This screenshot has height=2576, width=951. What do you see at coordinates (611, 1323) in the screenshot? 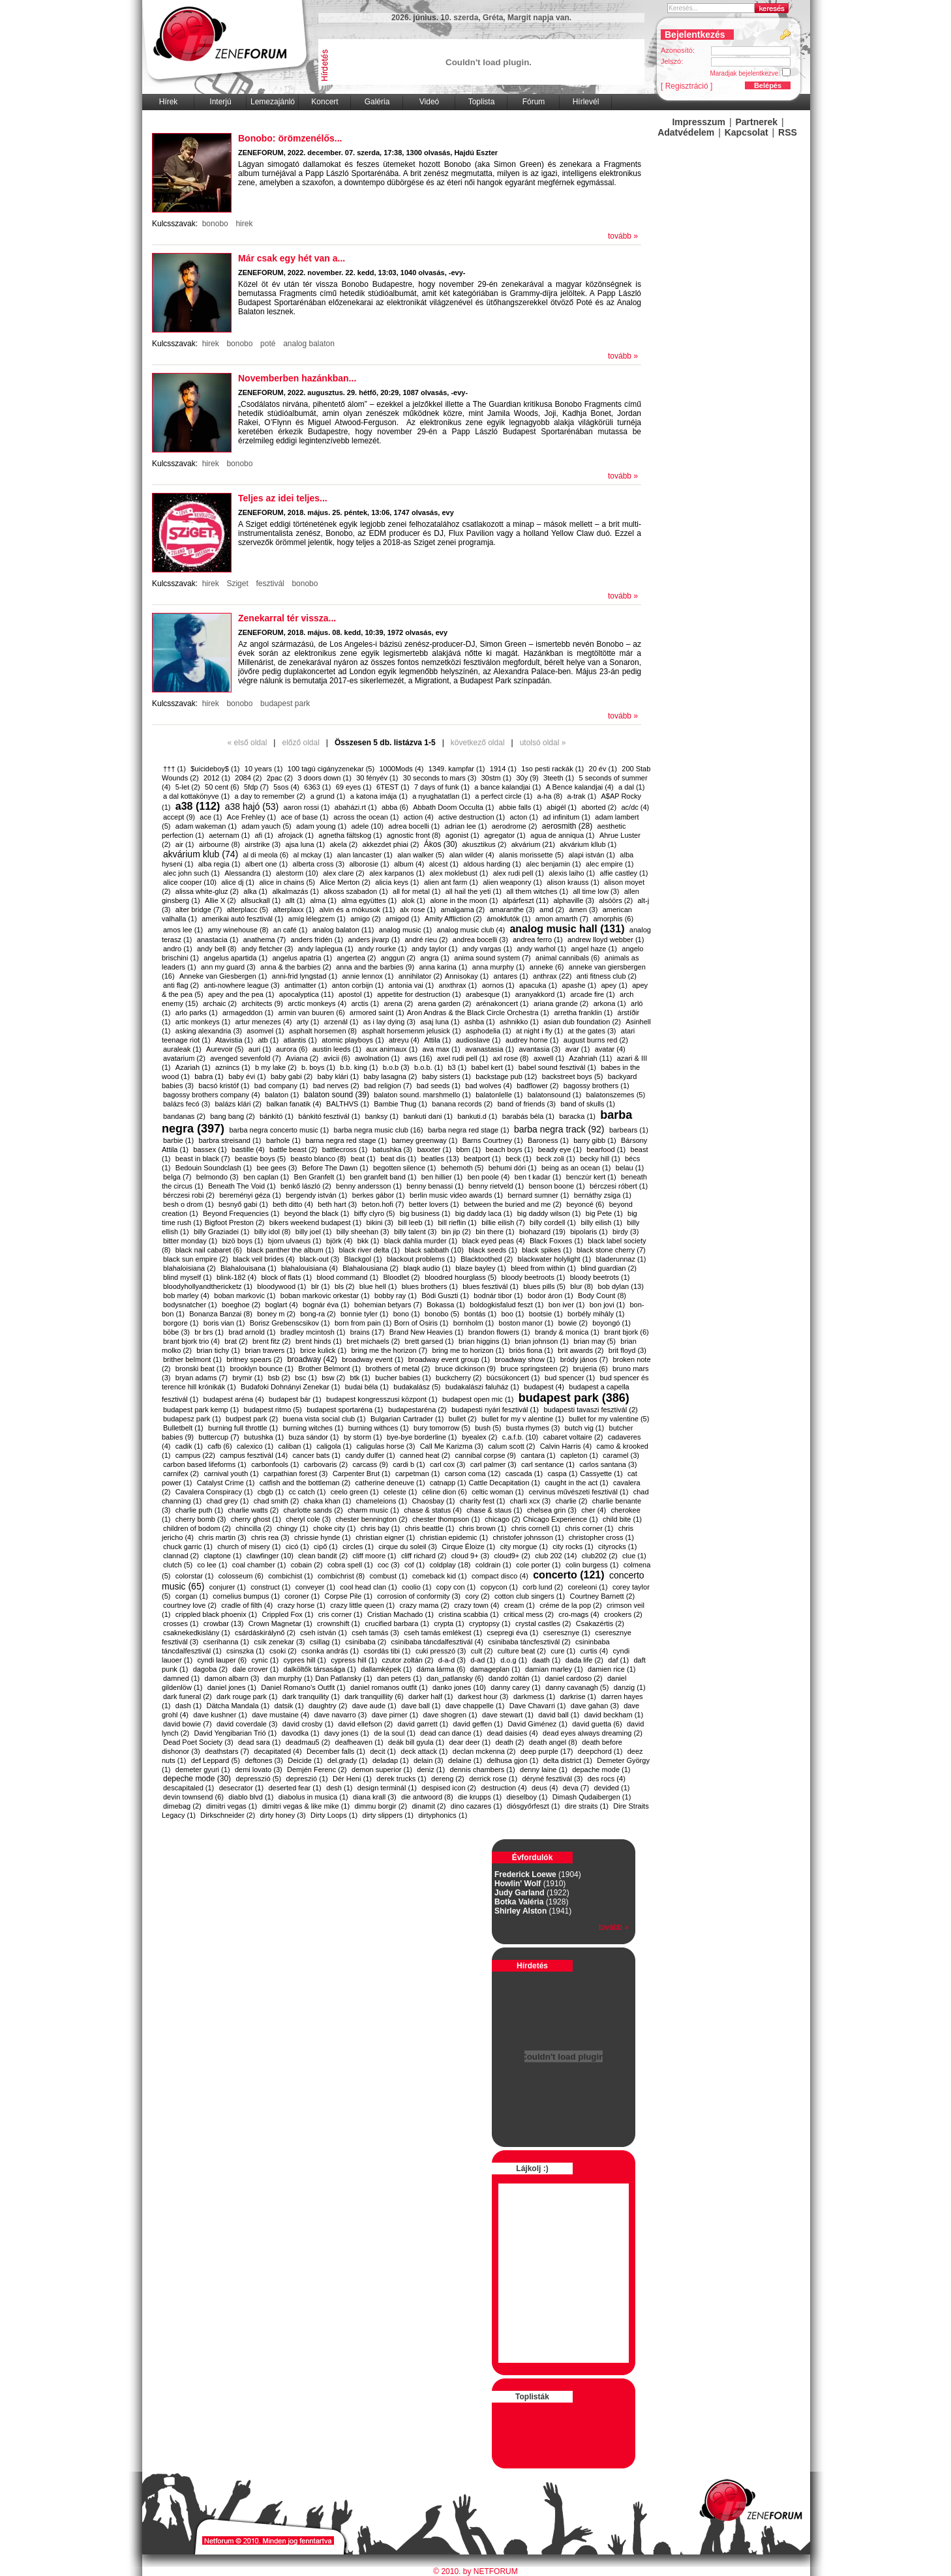
I see `boyongó (1)` at bounding box center [611, 1323].